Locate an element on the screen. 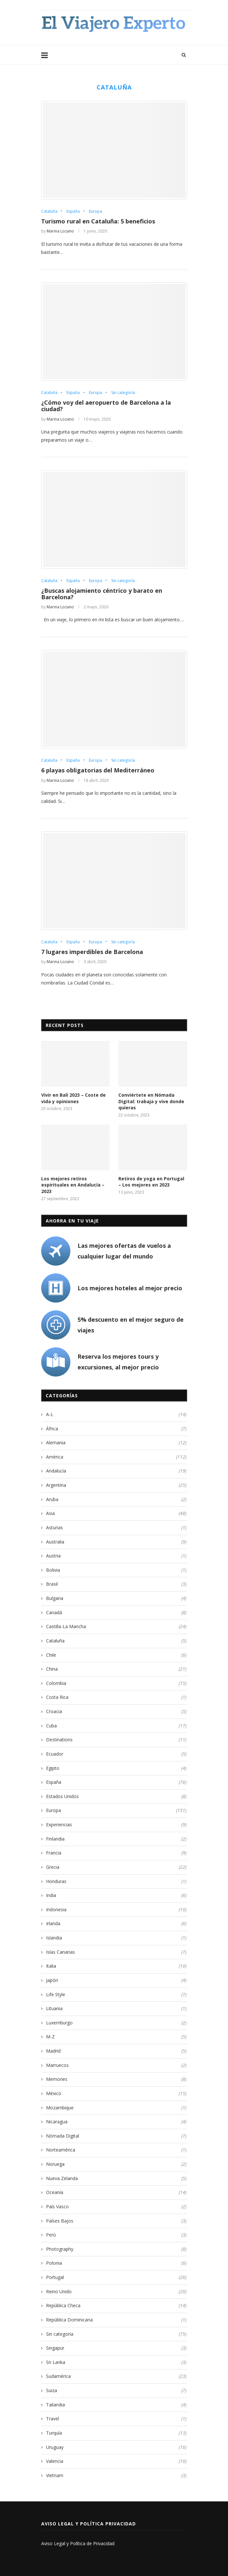 Image resolution: width=228 pixels, height=2576 pixels. Uruguay is located at coordinates (116, 2447).